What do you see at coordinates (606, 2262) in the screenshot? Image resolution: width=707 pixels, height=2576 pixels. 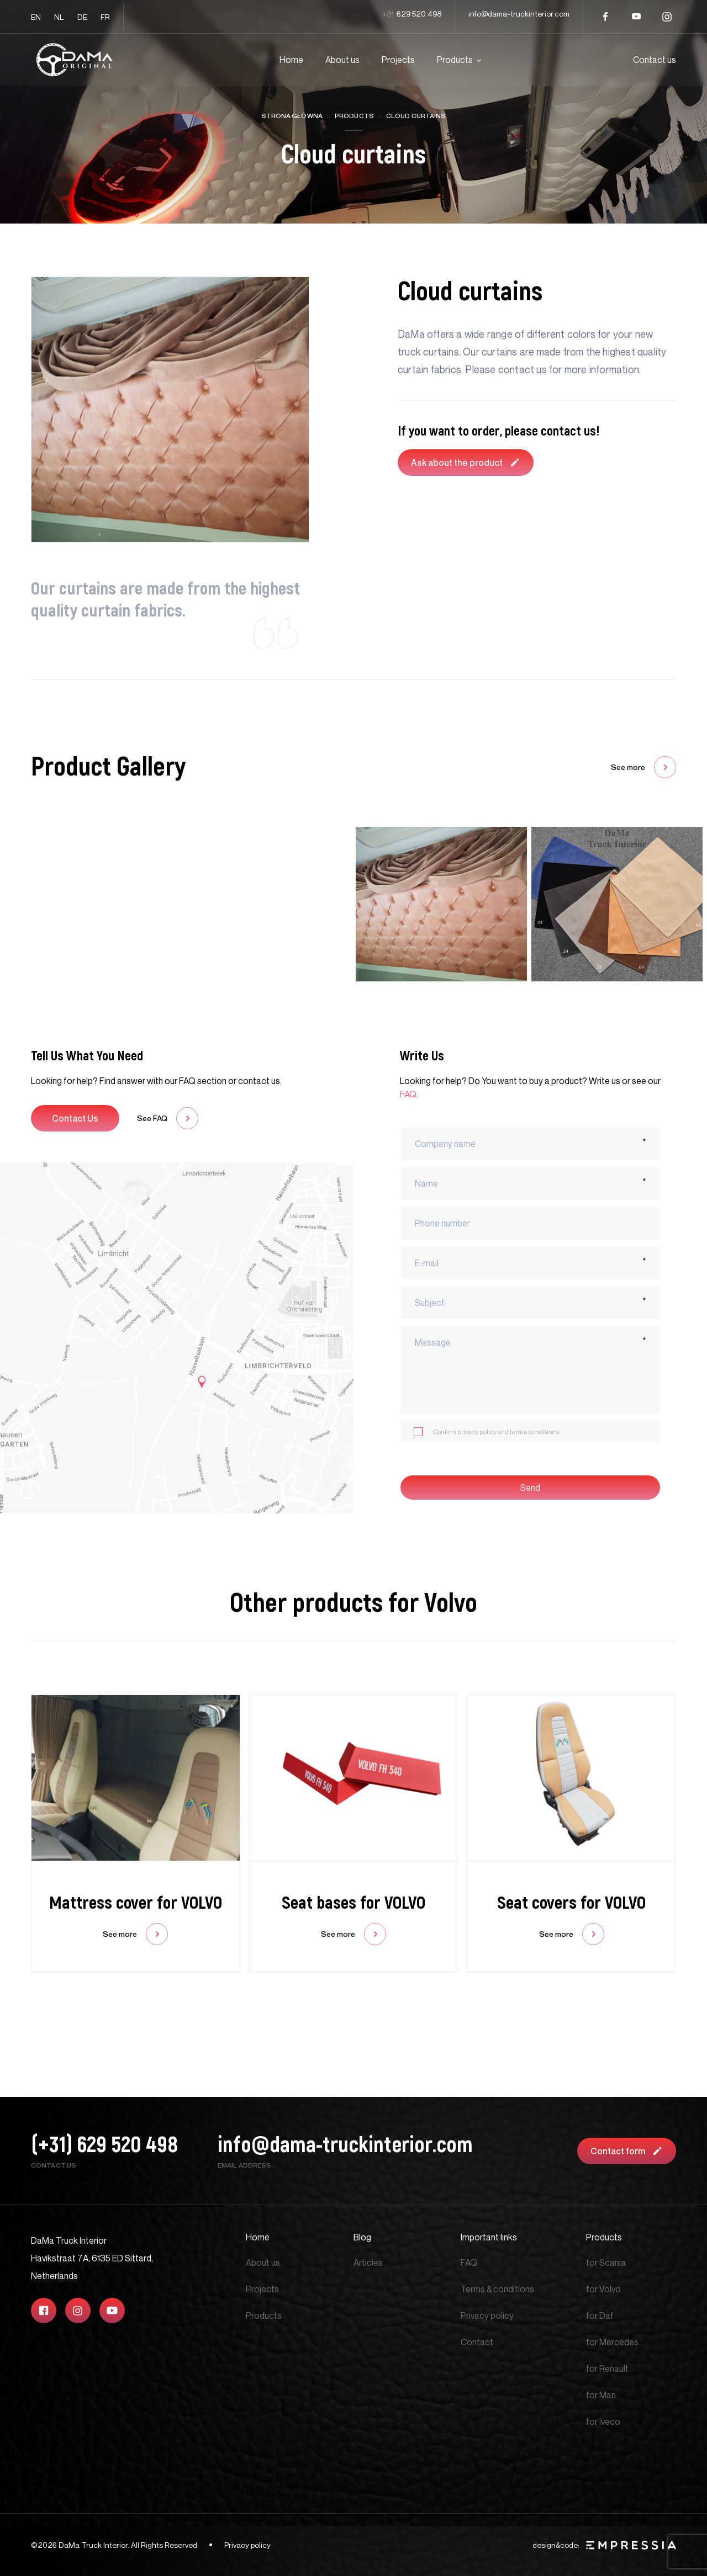 I see `for Scania` at bounding box center [606, 2262].